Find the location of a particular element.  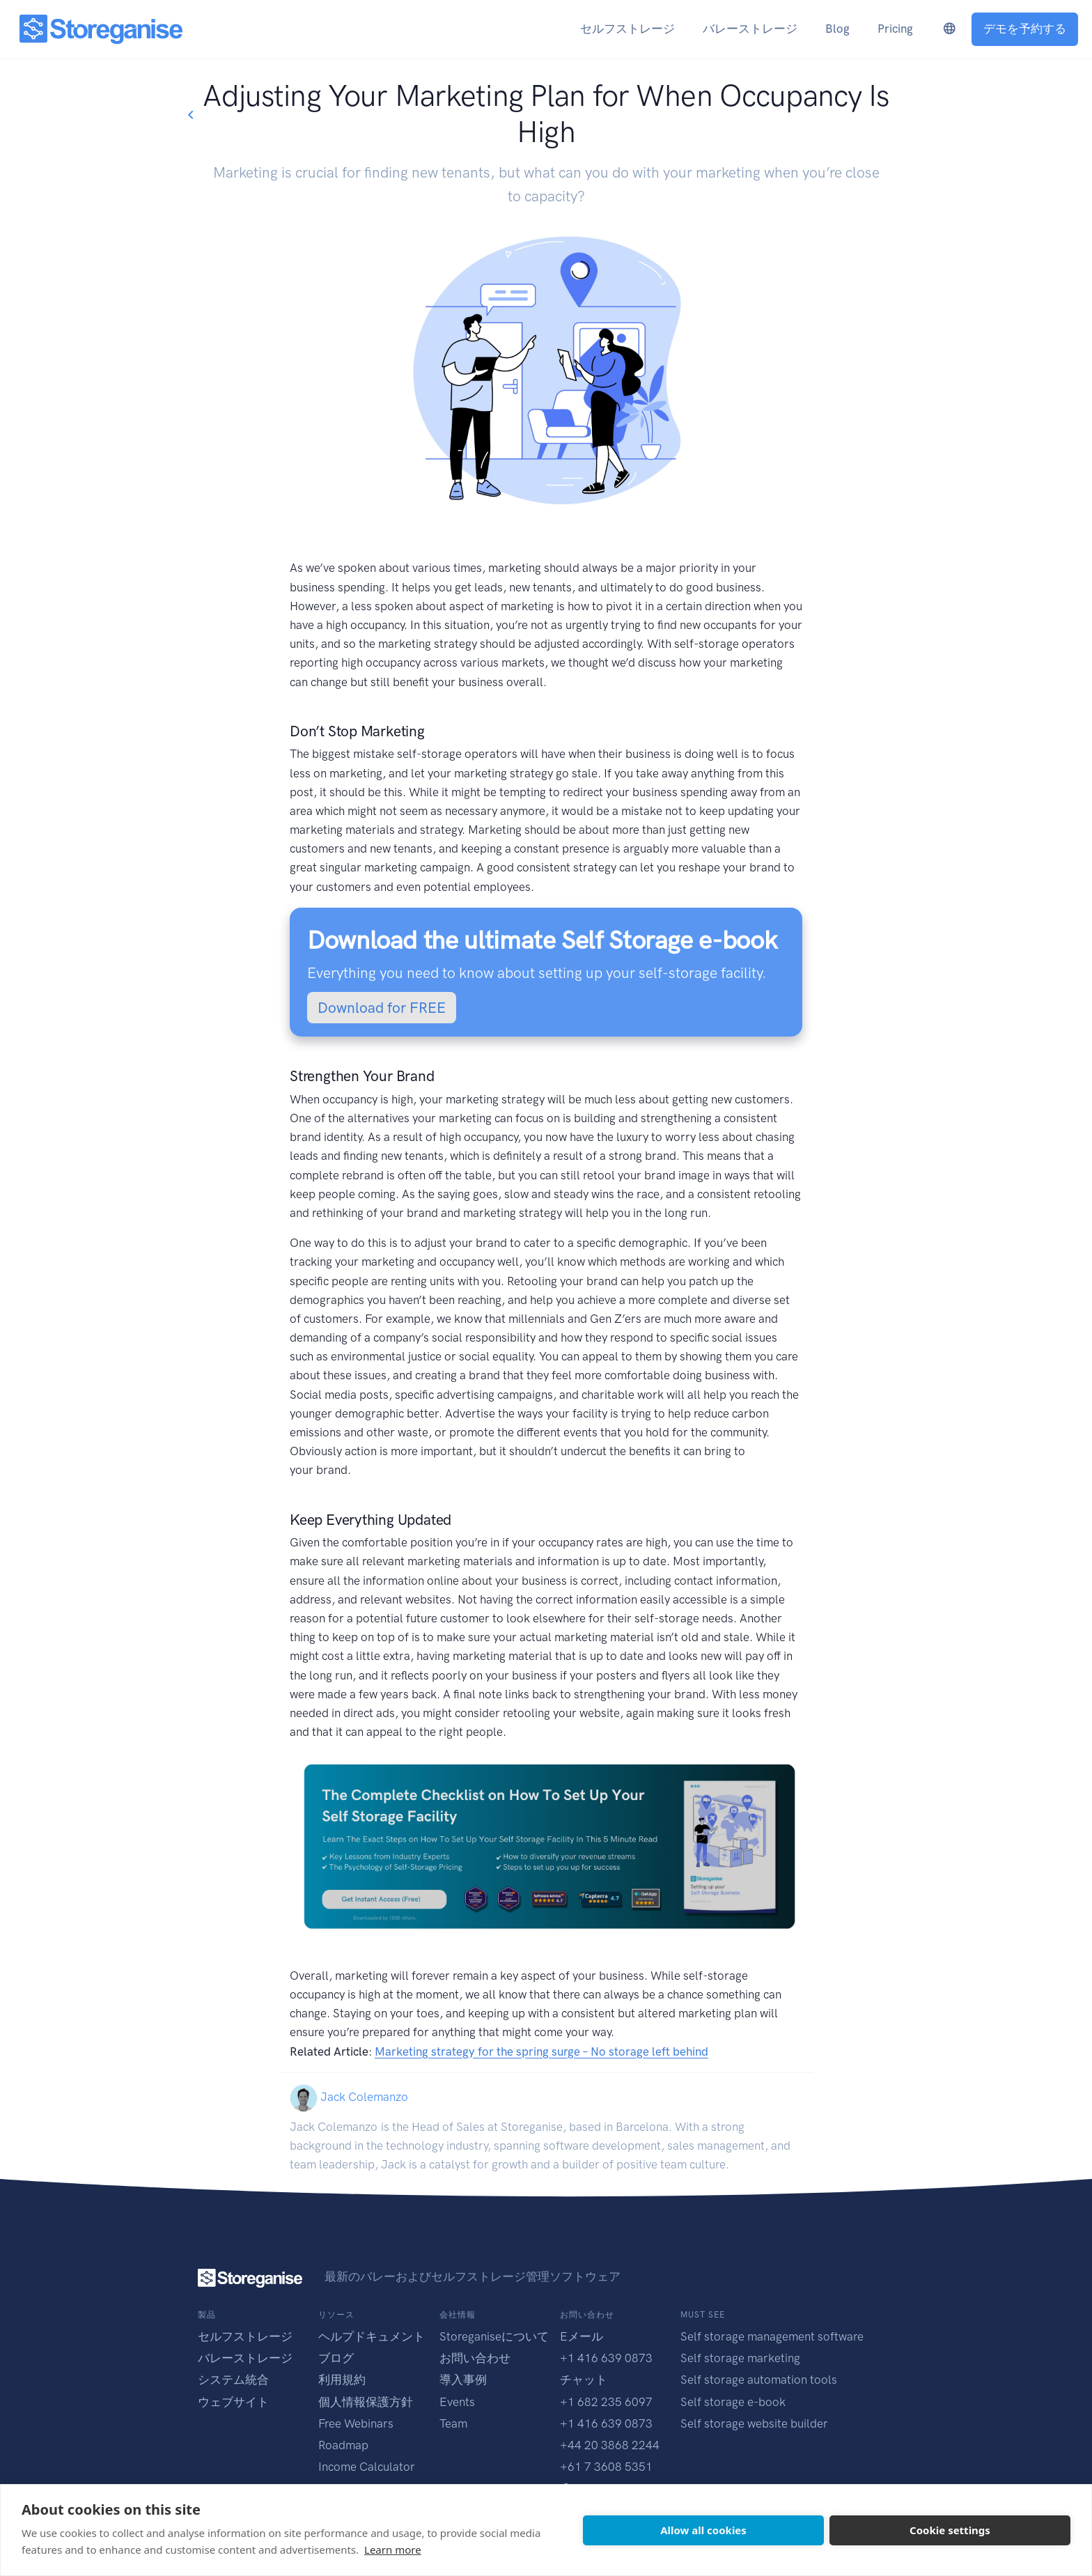

Roadmap is located at coordinates (343, 2445).